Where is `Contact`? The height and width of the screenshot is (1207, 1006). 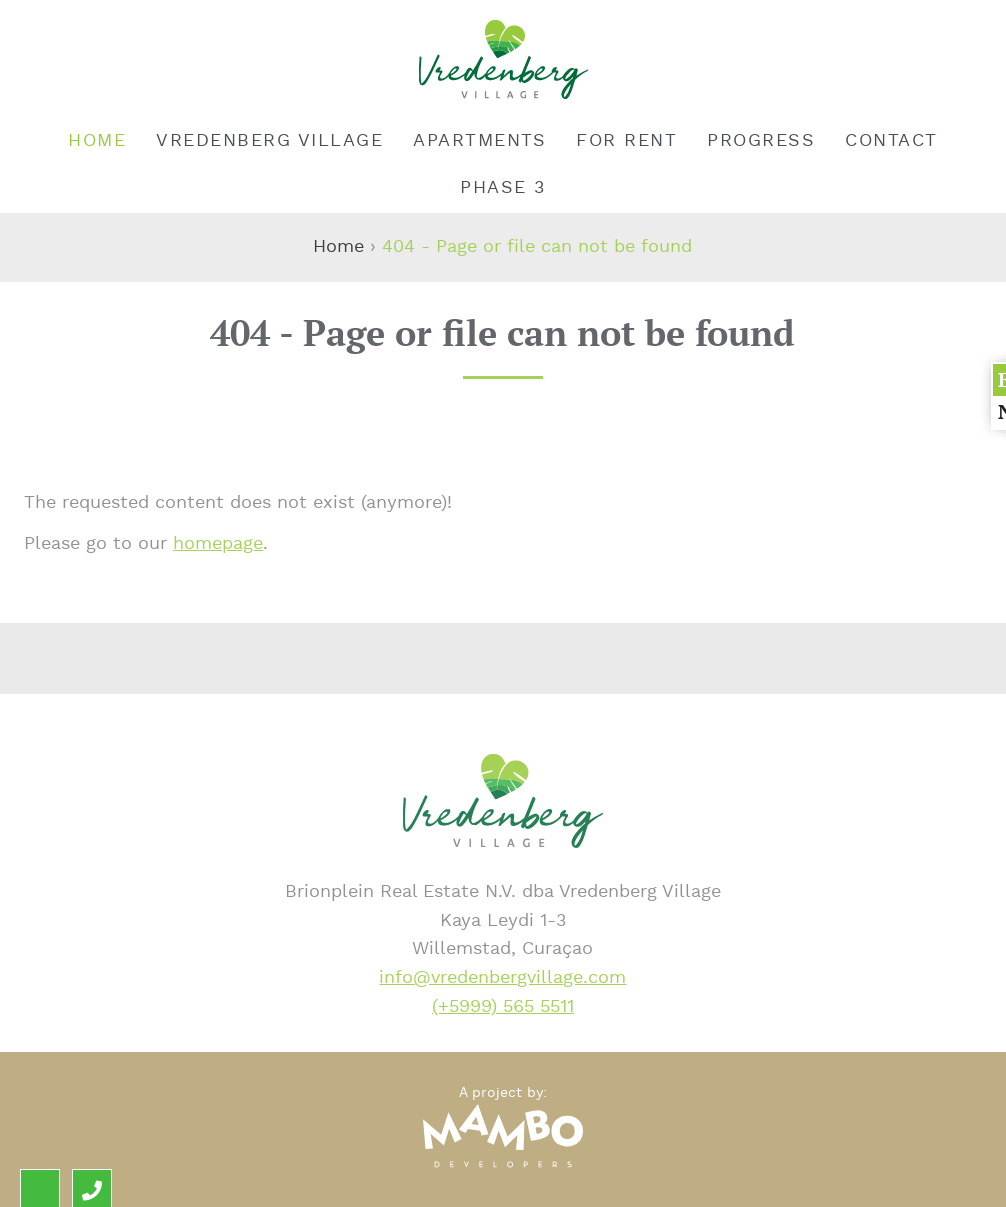 Contact is located at coordinates (891, 140).